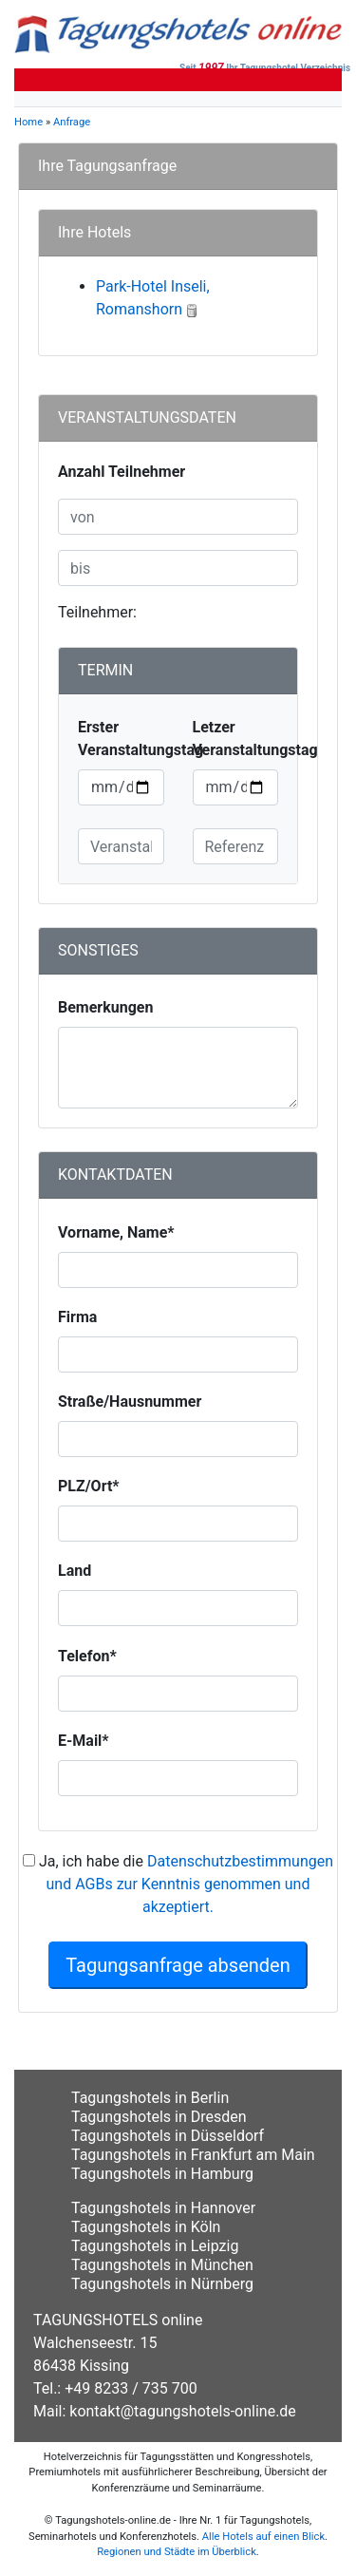 Image resolution: width=356 pixels, height=2576 pixels. I want to click on Vorname, Name*, so click(116, 1232).